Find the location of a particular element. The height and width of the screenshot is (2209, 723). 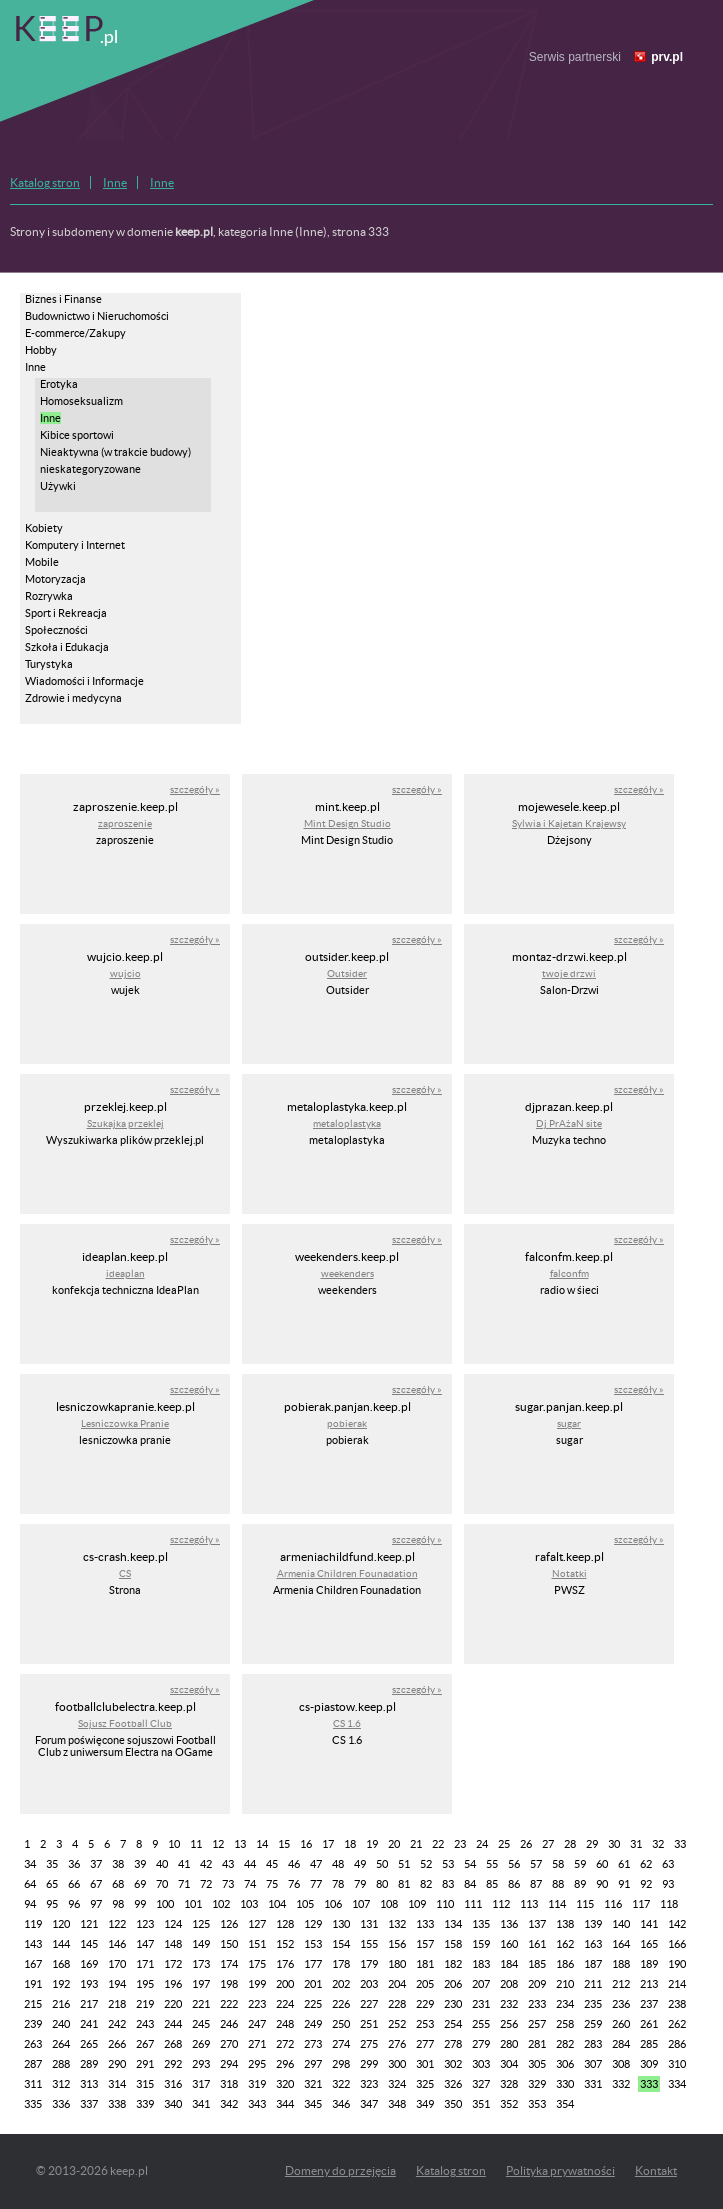

125 is located at coordinates (201, 1924).